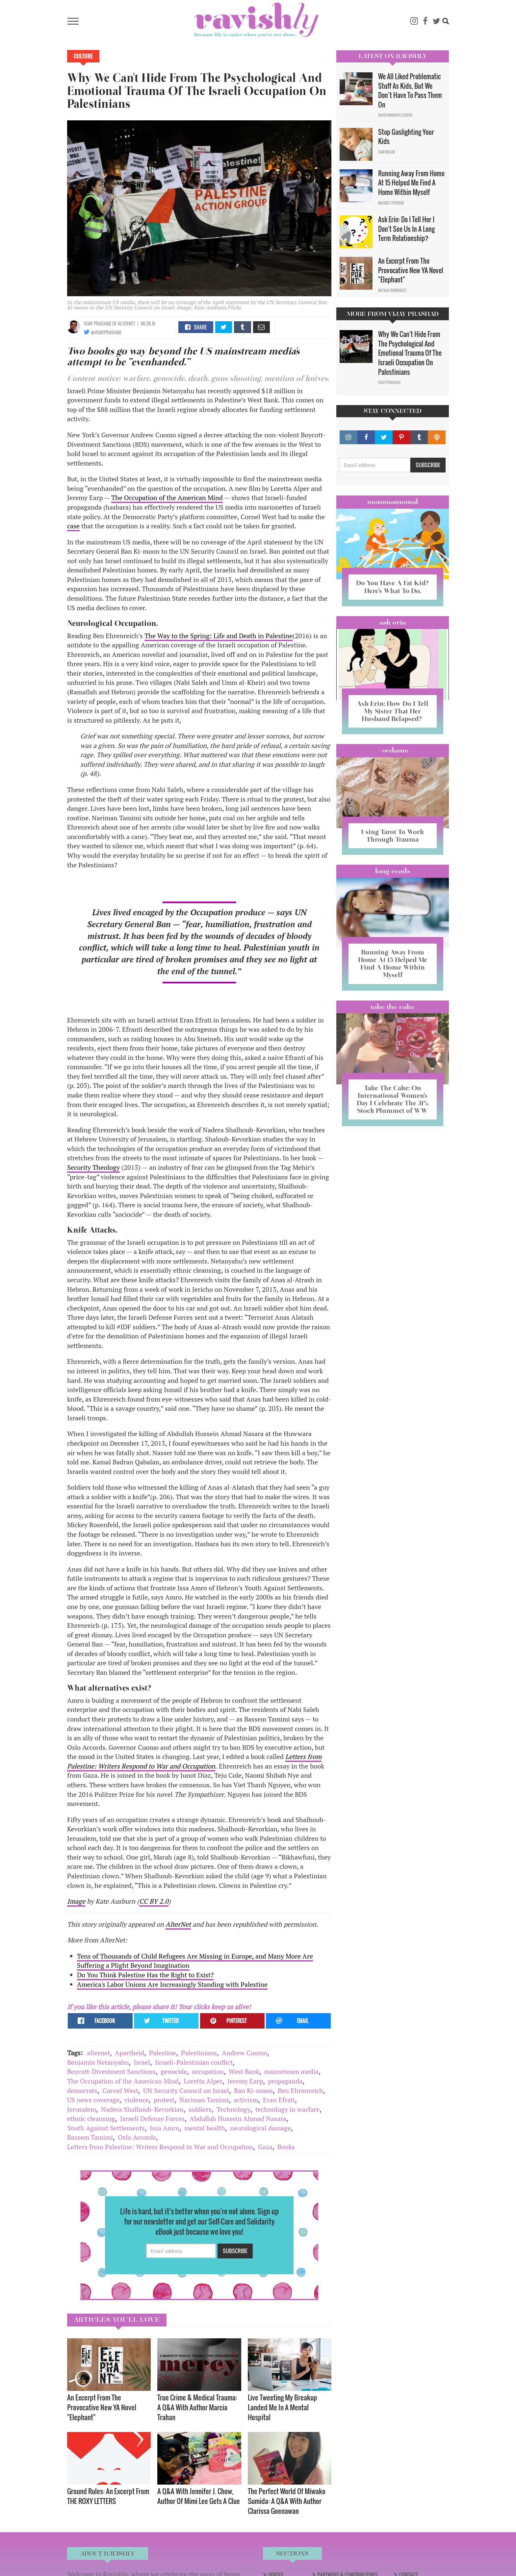 The width and height of the screenshot is (516, 2576). Describe the element at coordinates (186, 2090) in the screenshot. I see `UN Security Council on Israel` at that location.